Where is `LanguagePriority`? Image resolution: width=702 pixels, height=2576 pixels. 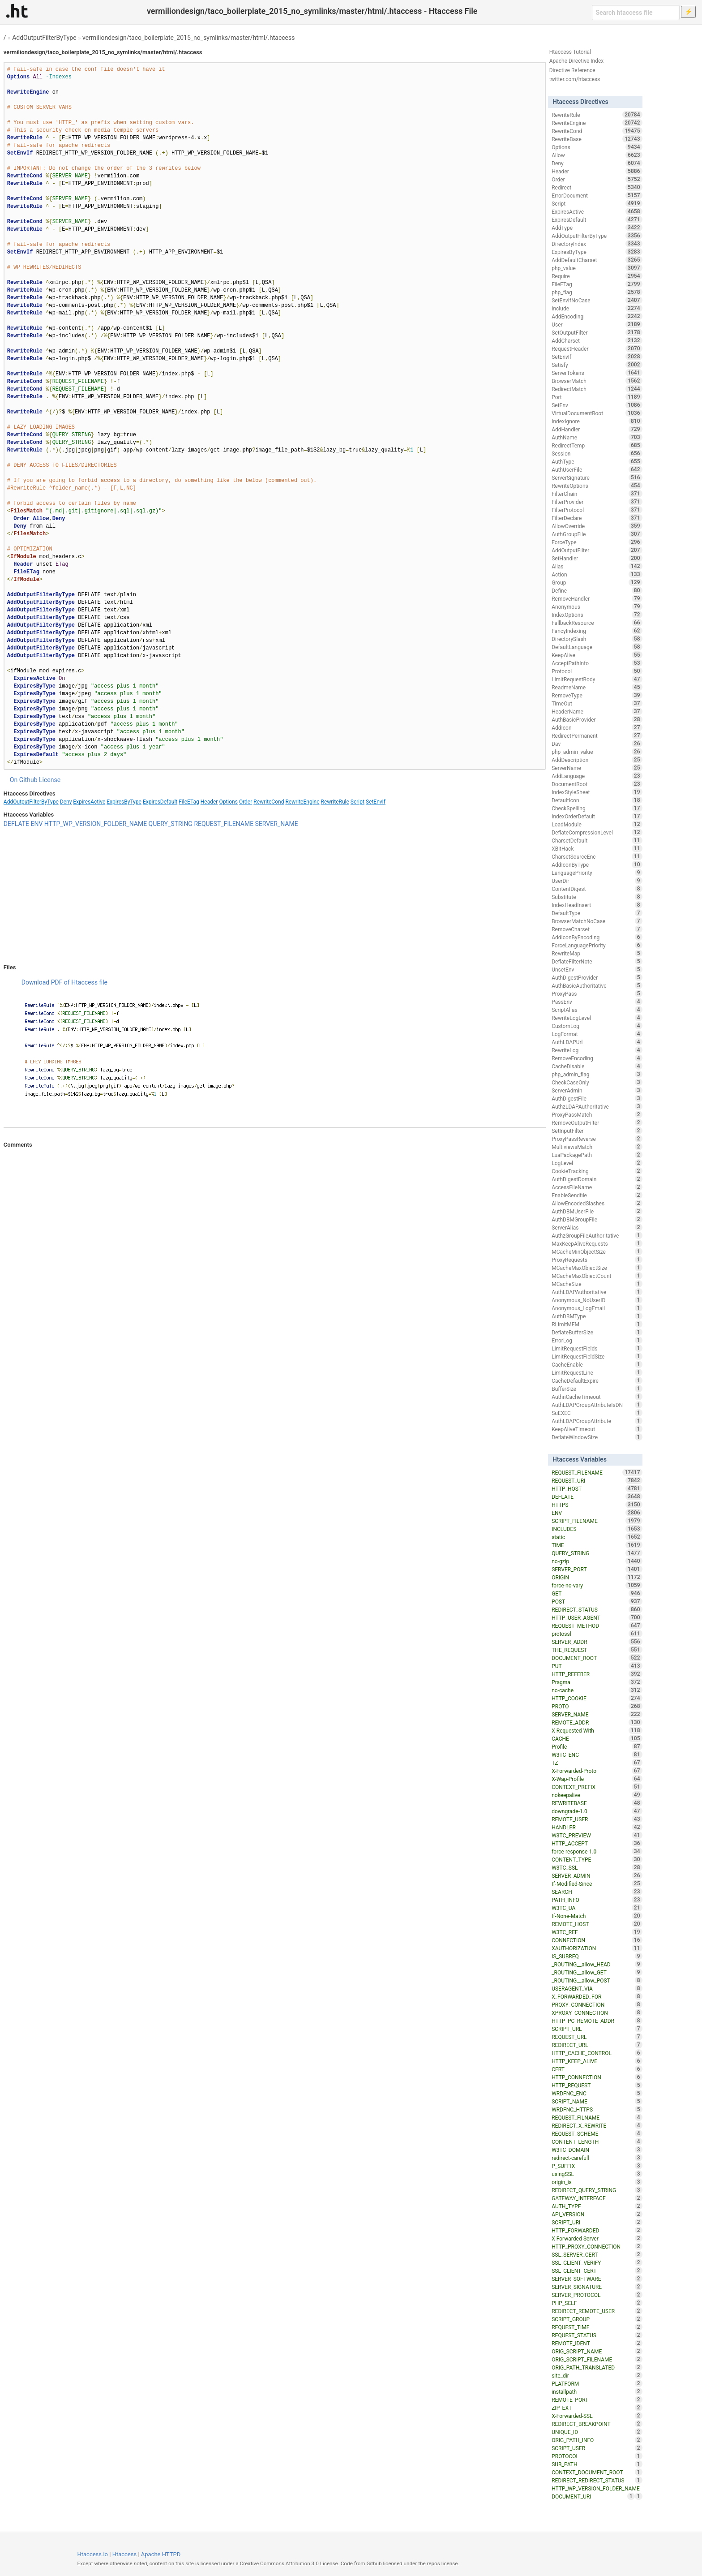
LanguagePriority is located at coordinates (597, 872).